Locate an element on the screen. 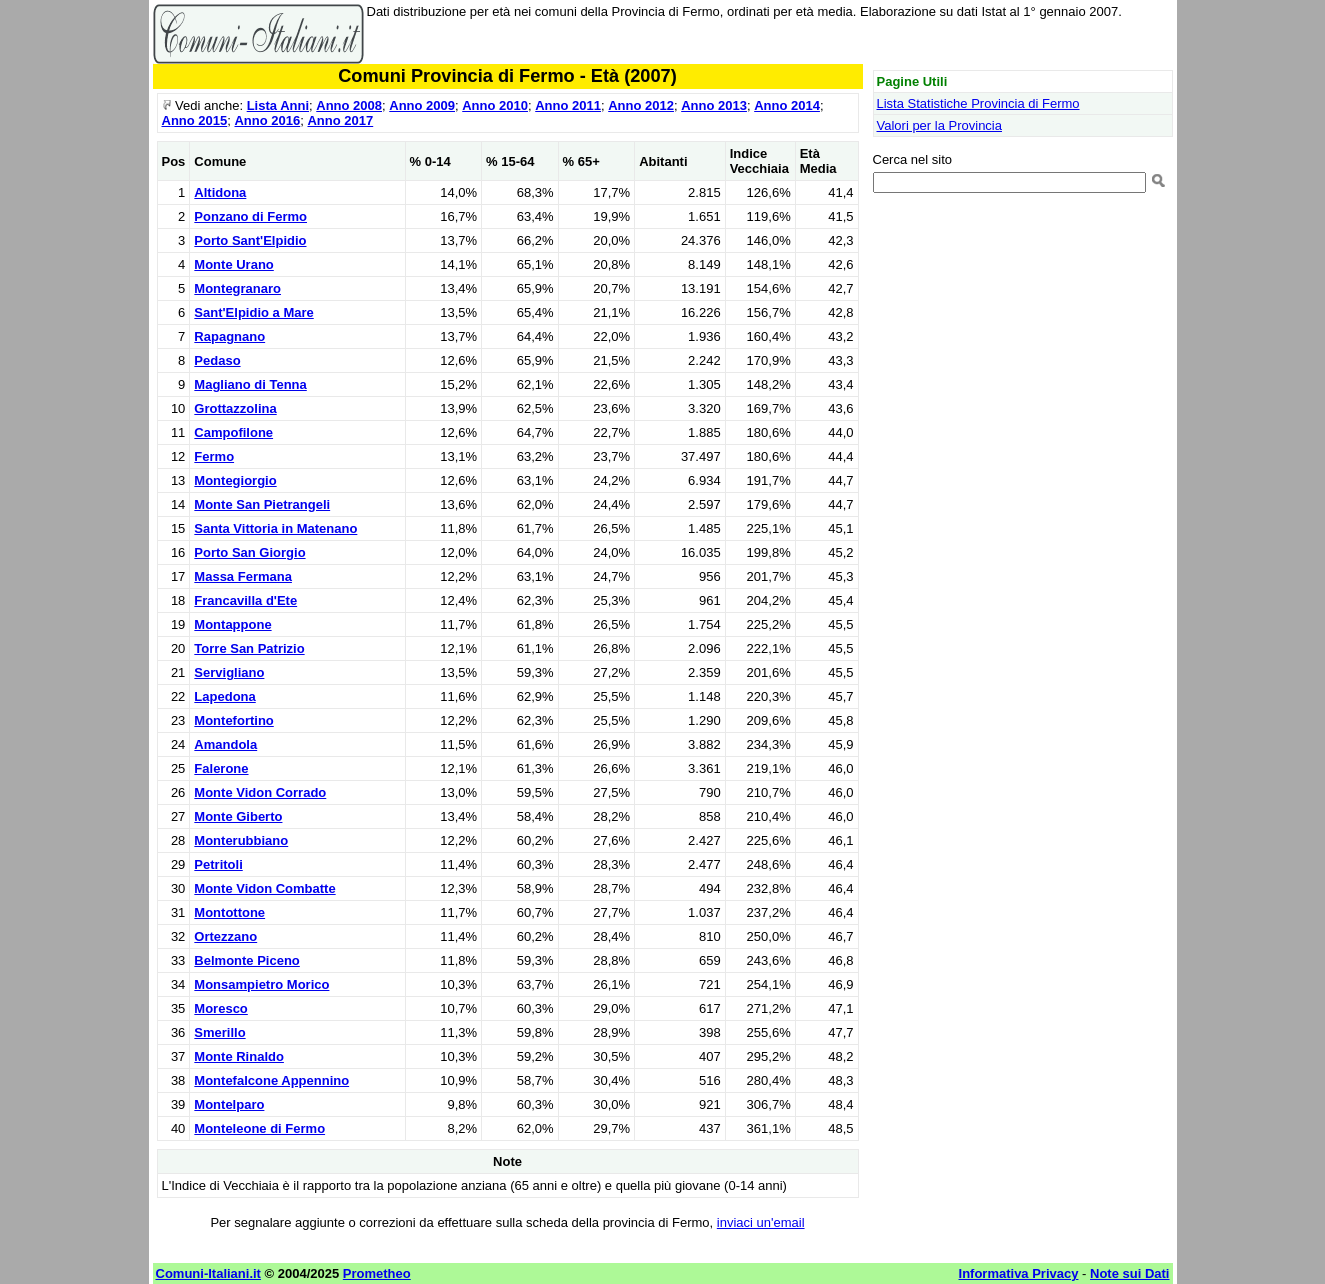 The width and height of the screenshot is (1325, 1284). Monte Rinaldo is located at coordinates (239, 1056).